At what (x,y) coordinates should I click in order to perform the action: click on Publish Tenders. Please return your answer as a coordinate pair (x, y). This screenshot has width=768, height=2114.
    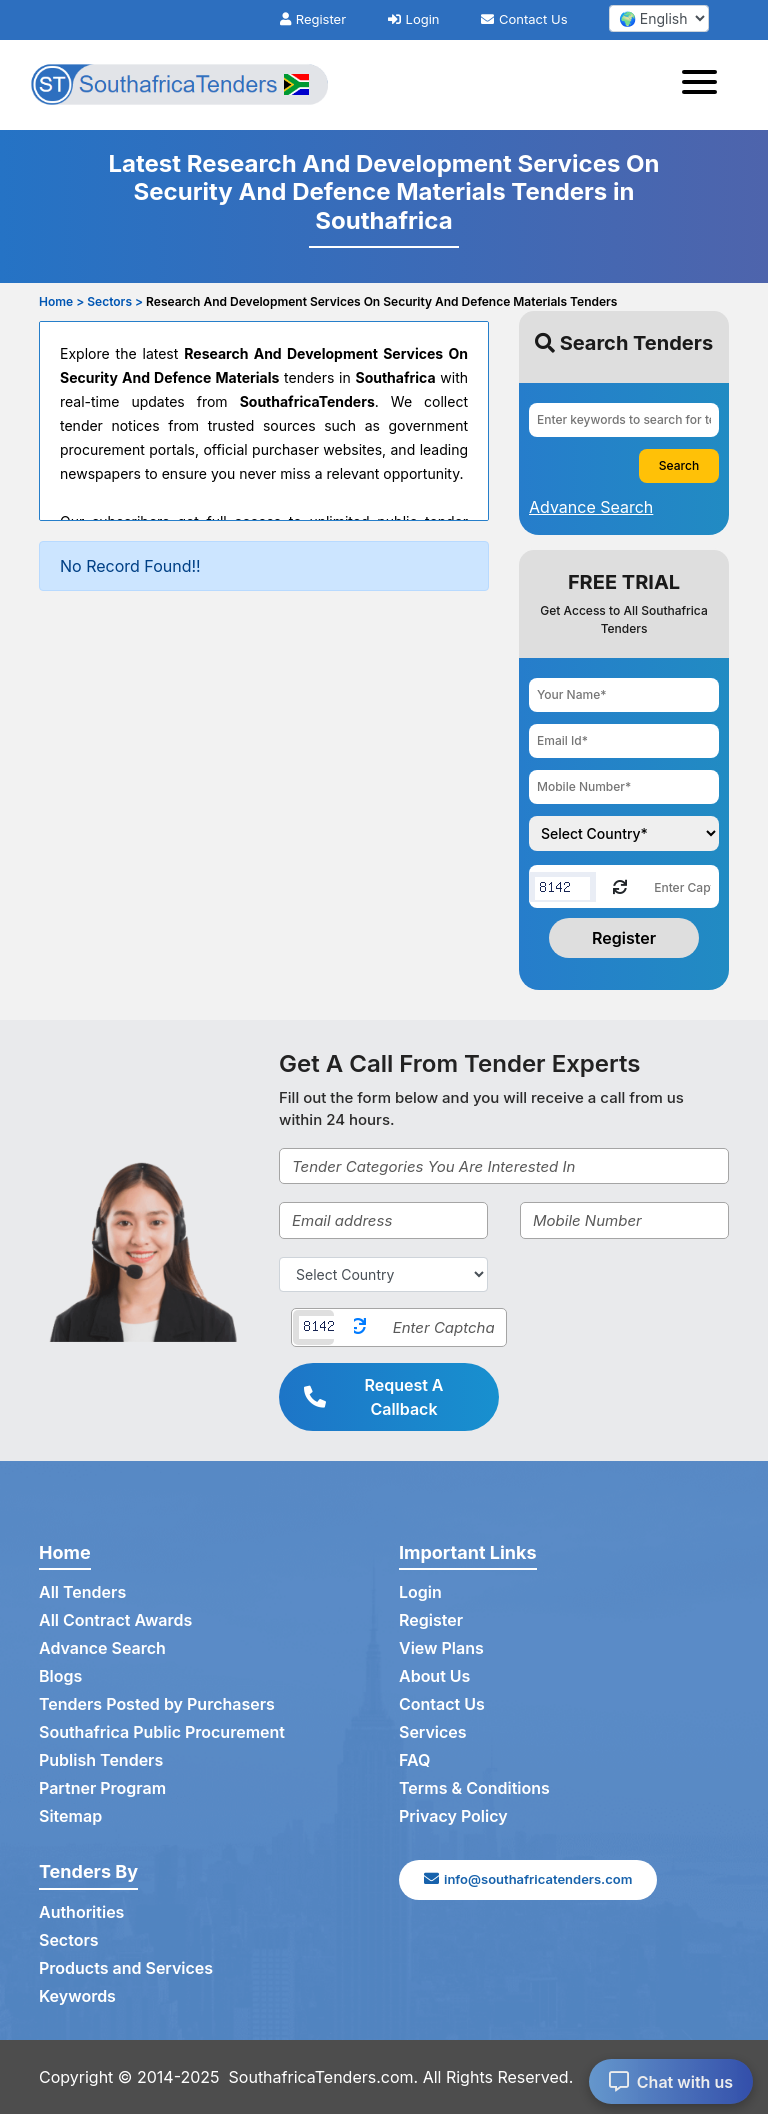
    Looking at the image, I should click on (101, 1760).